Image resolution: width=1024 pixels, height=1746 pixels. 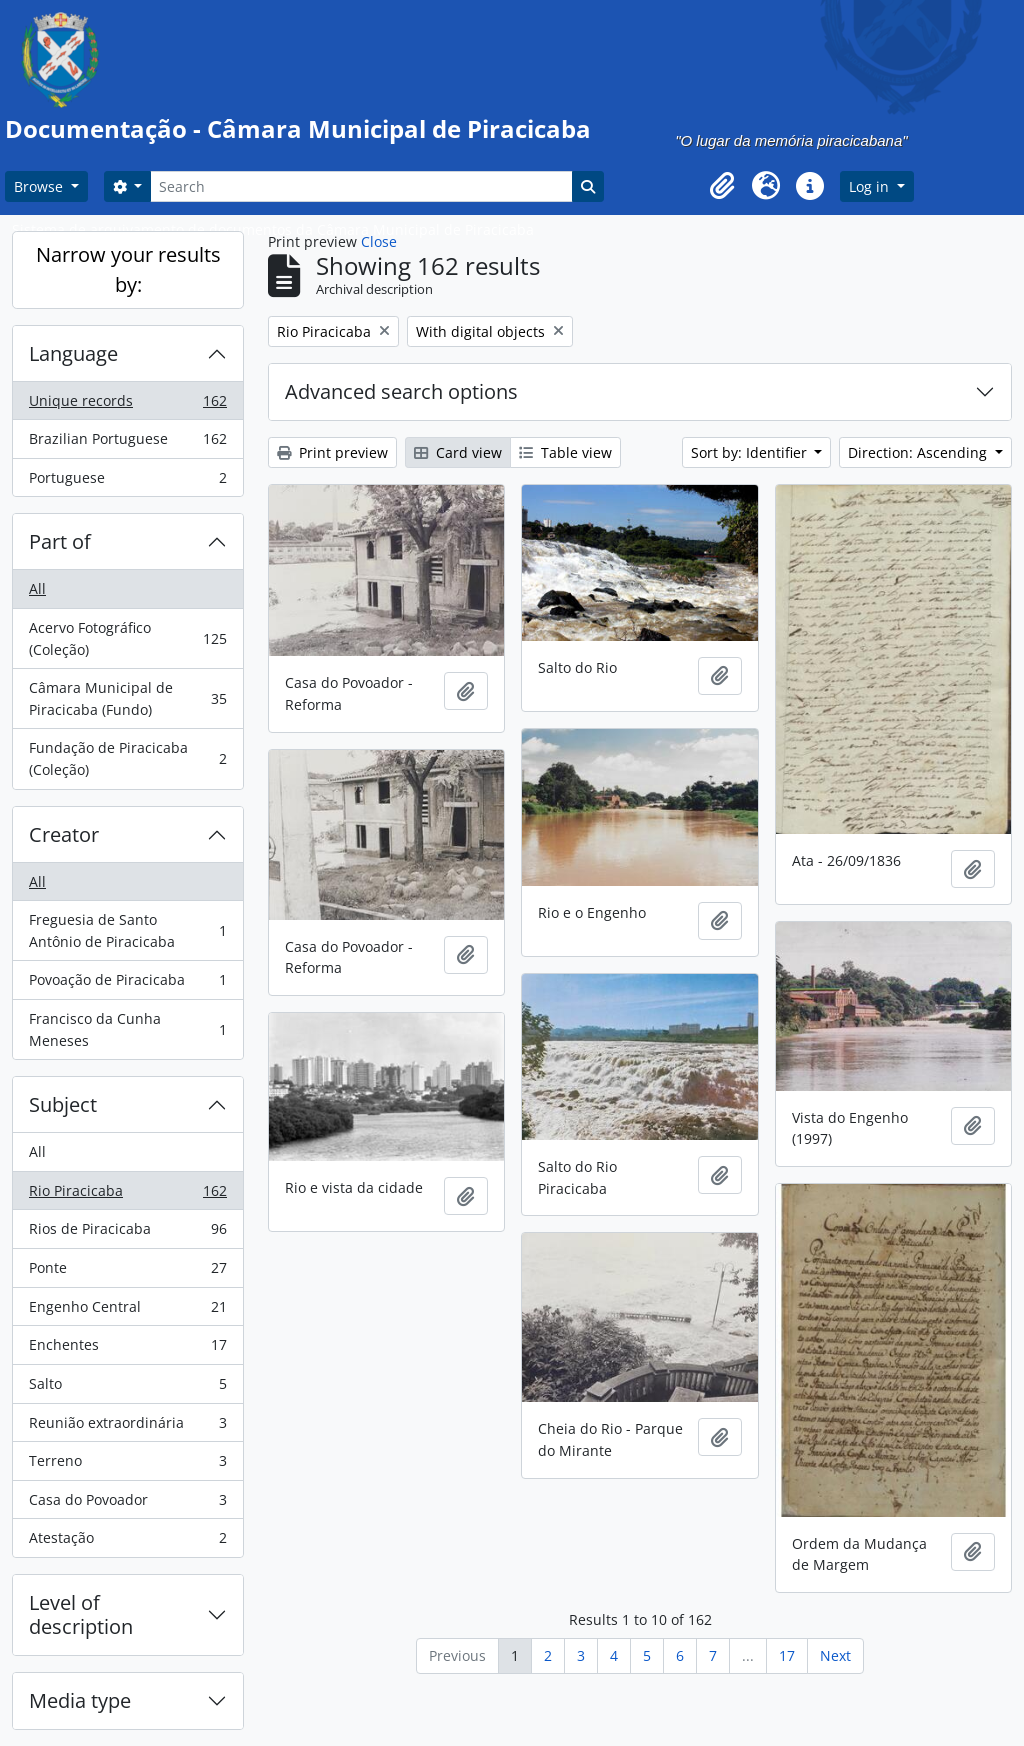 What do you see at coordinates (401, 391) in the screenshot?
I see `Advanced search options` at bounding box center [401, 391].